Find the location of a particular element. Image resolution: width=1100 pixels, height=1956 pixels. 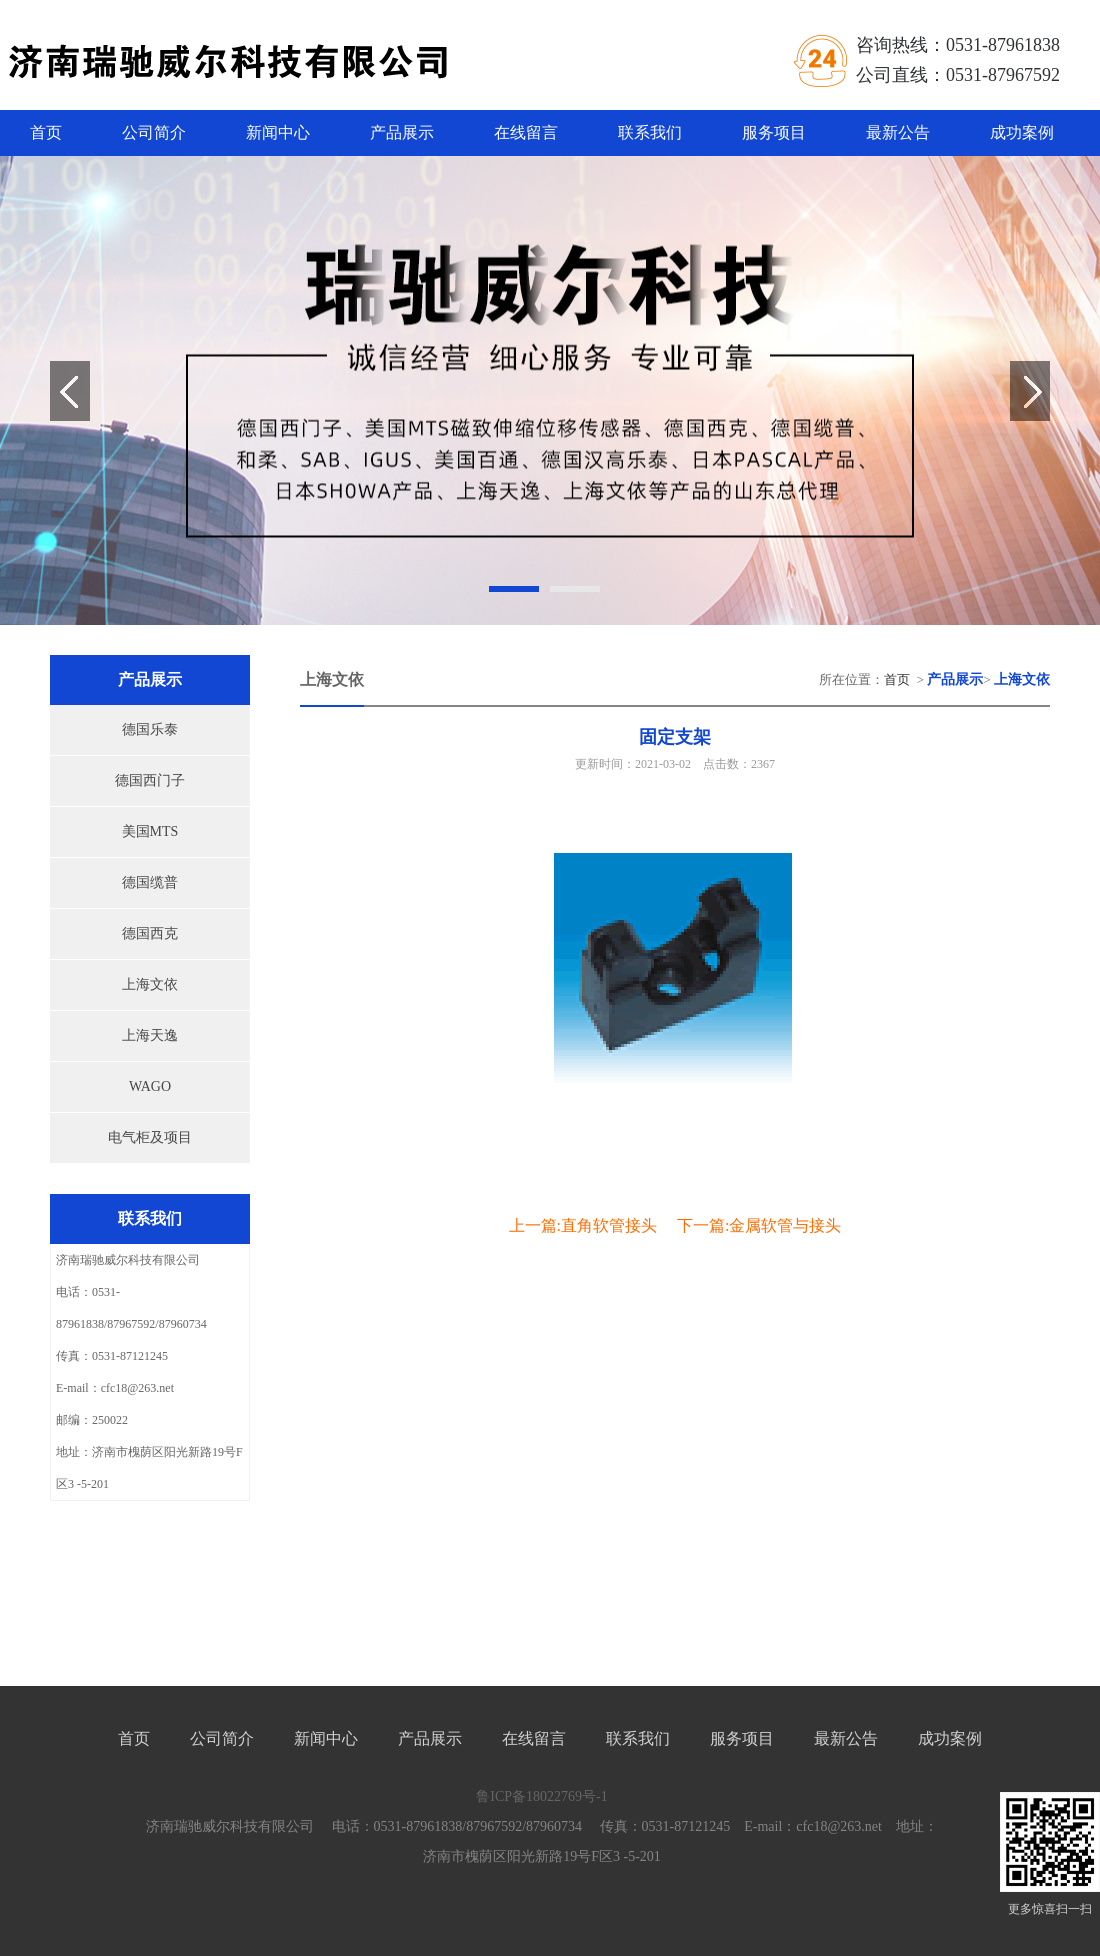

鲁ICP备18022769号-1 is located at coordinates (541, 1796).